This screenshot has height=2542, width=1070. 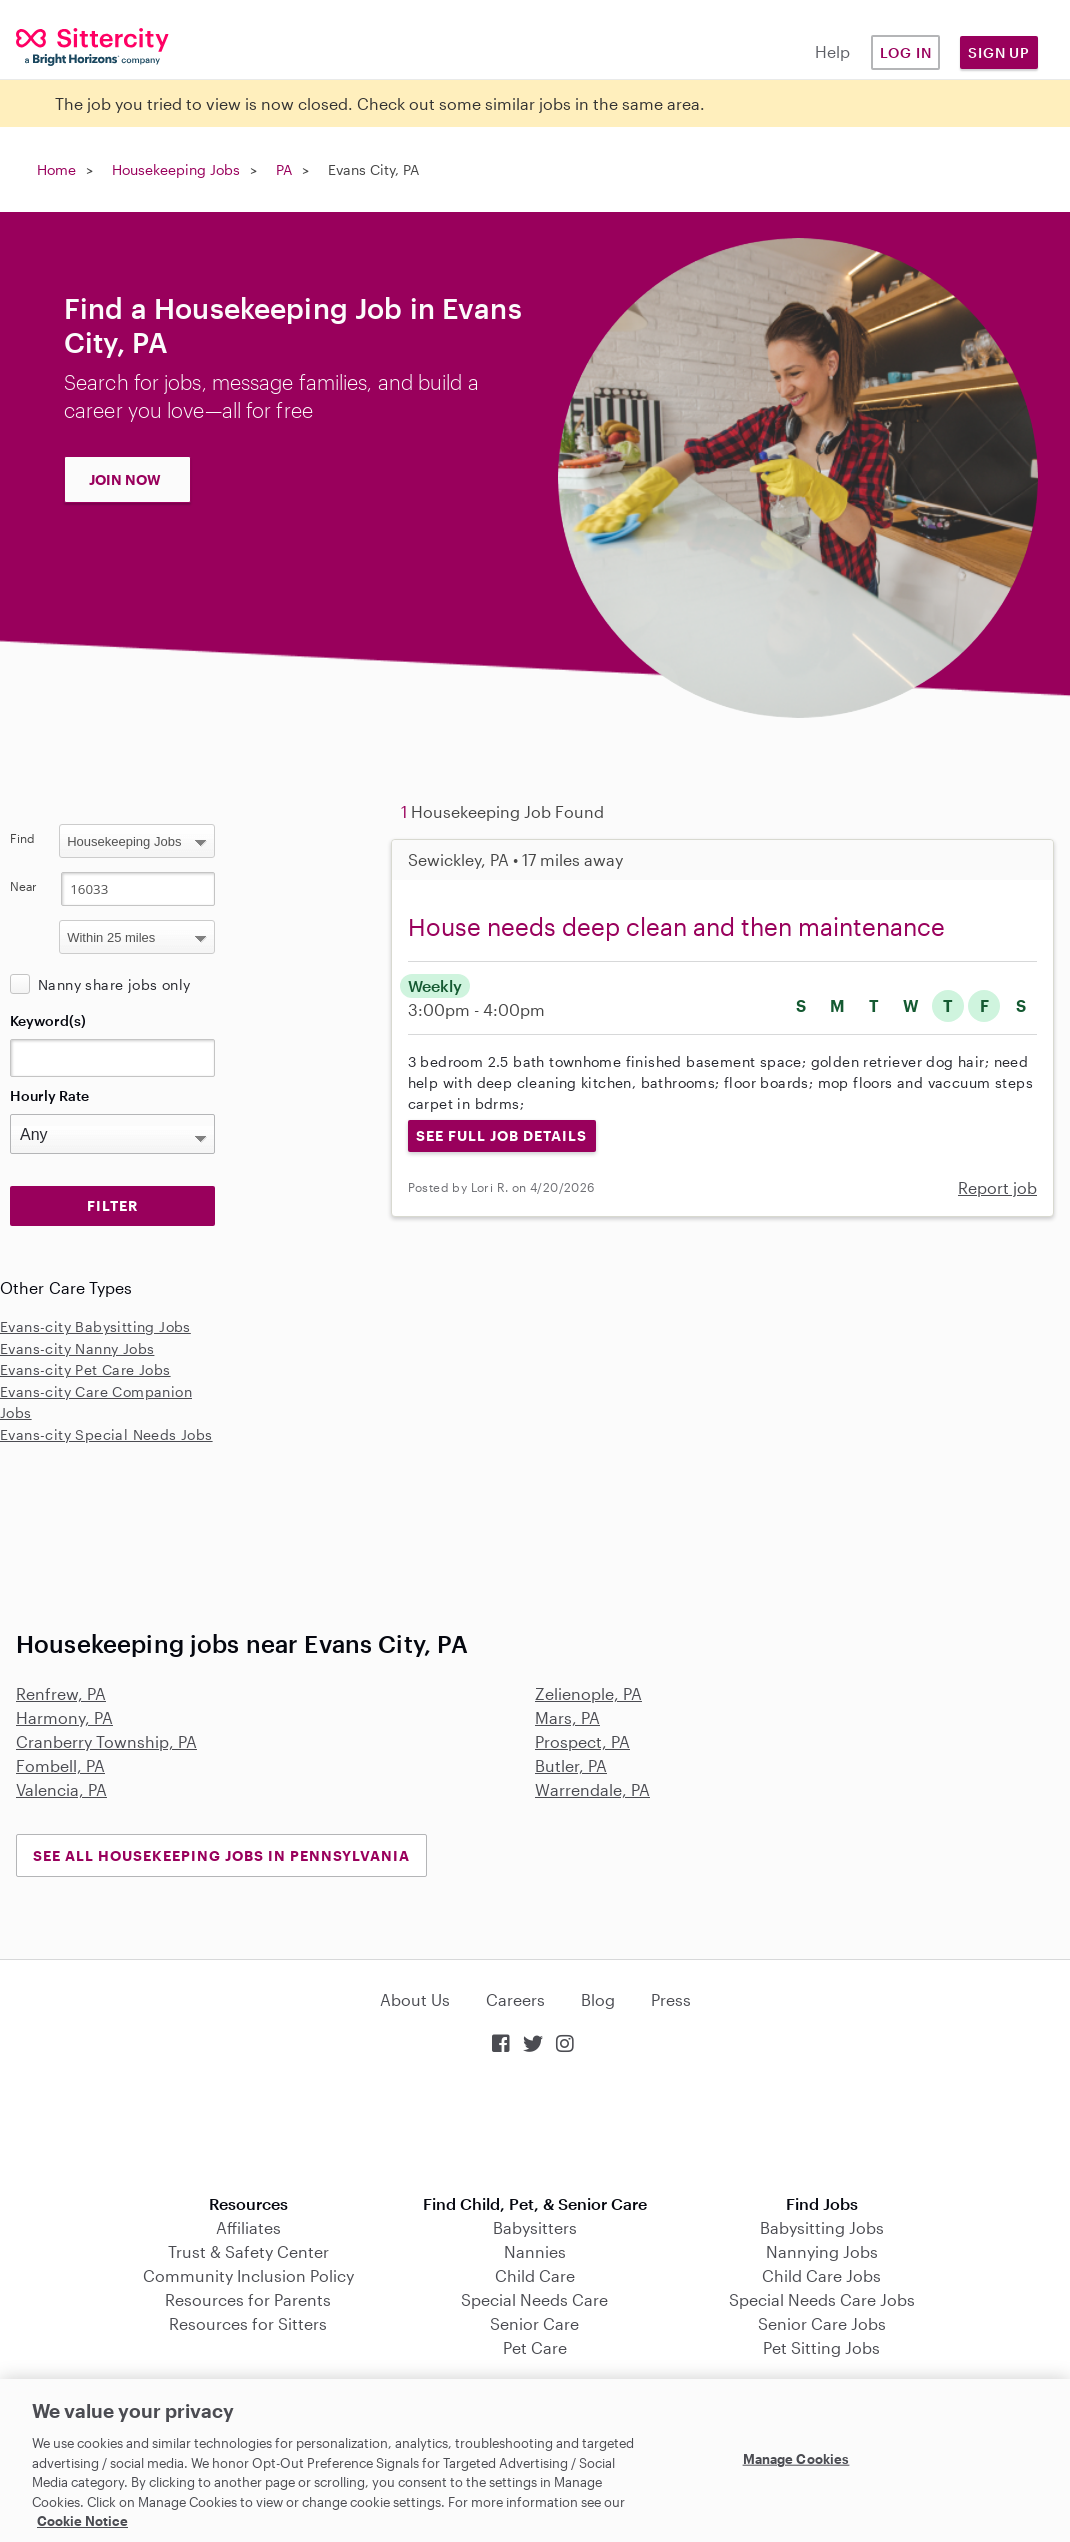 What do you see at coordinates (671, 1999) in the screenshot?
I see `Press` at bounding box center [671, 1999].